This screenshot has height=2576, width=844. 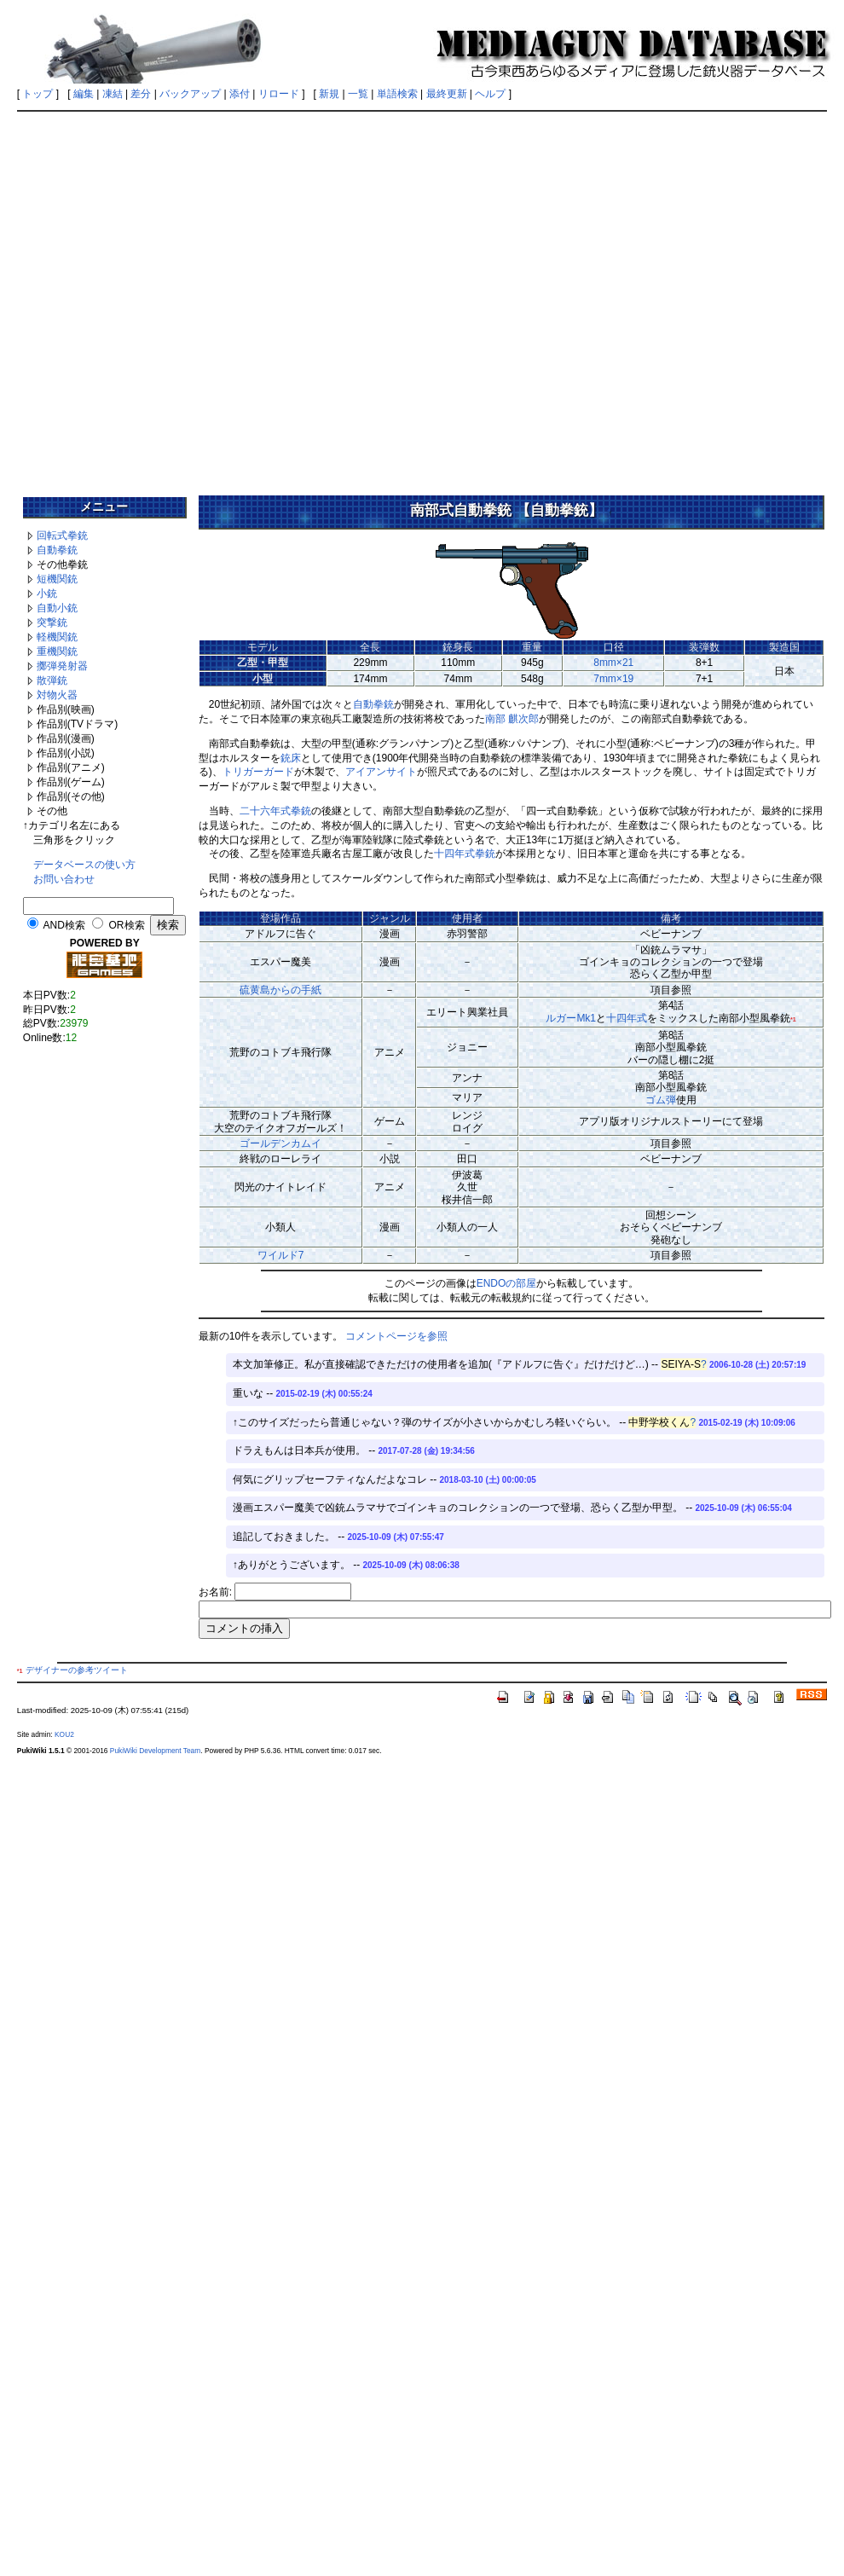 I want to click on ゴム弾, so click(x=660, y=1100).